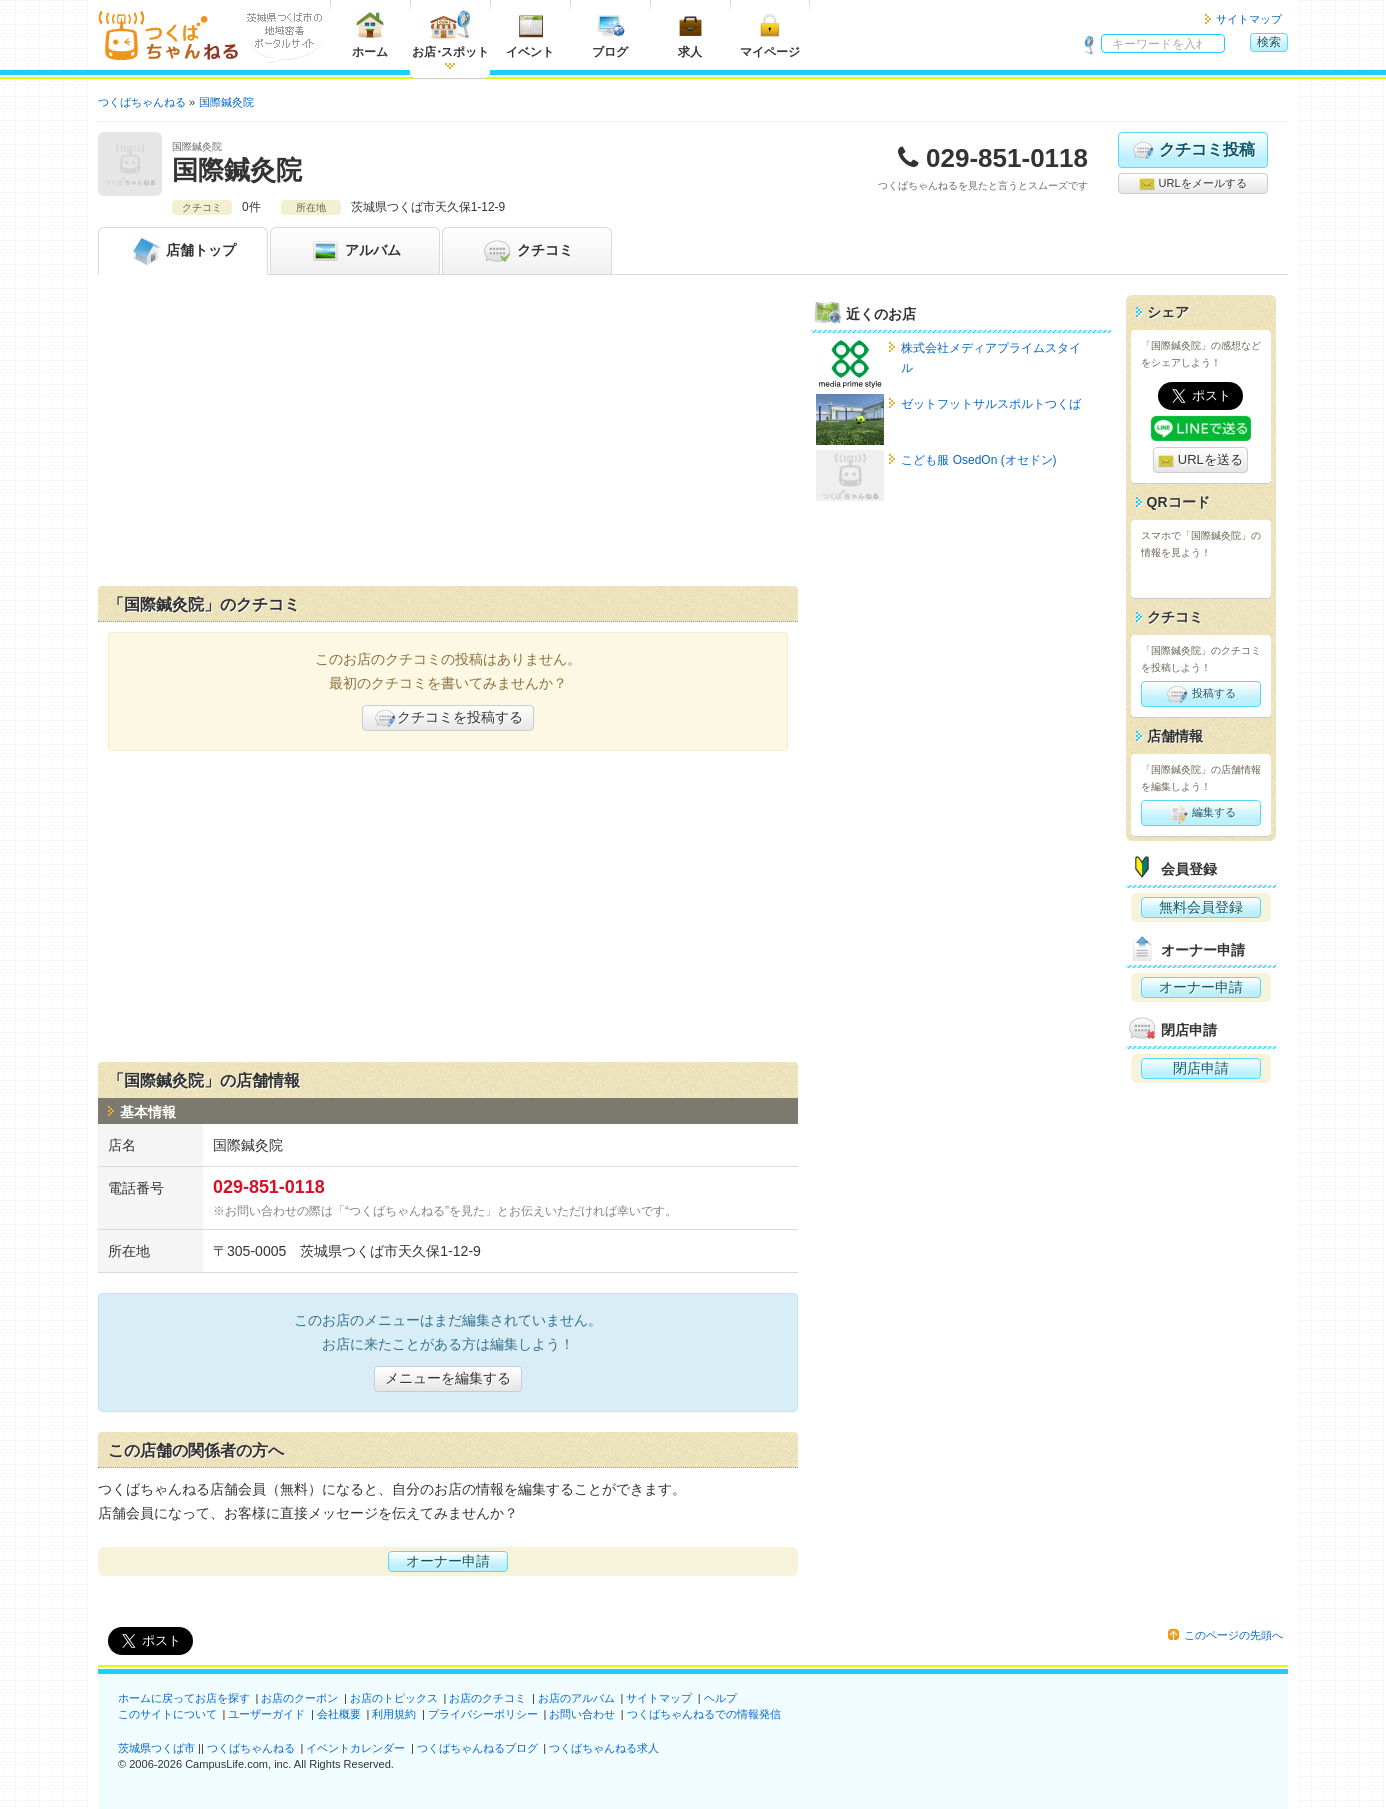  Describe the element at coordinates (1192, 150) in the screenshot. I see `クチコミ投稿` at that location.